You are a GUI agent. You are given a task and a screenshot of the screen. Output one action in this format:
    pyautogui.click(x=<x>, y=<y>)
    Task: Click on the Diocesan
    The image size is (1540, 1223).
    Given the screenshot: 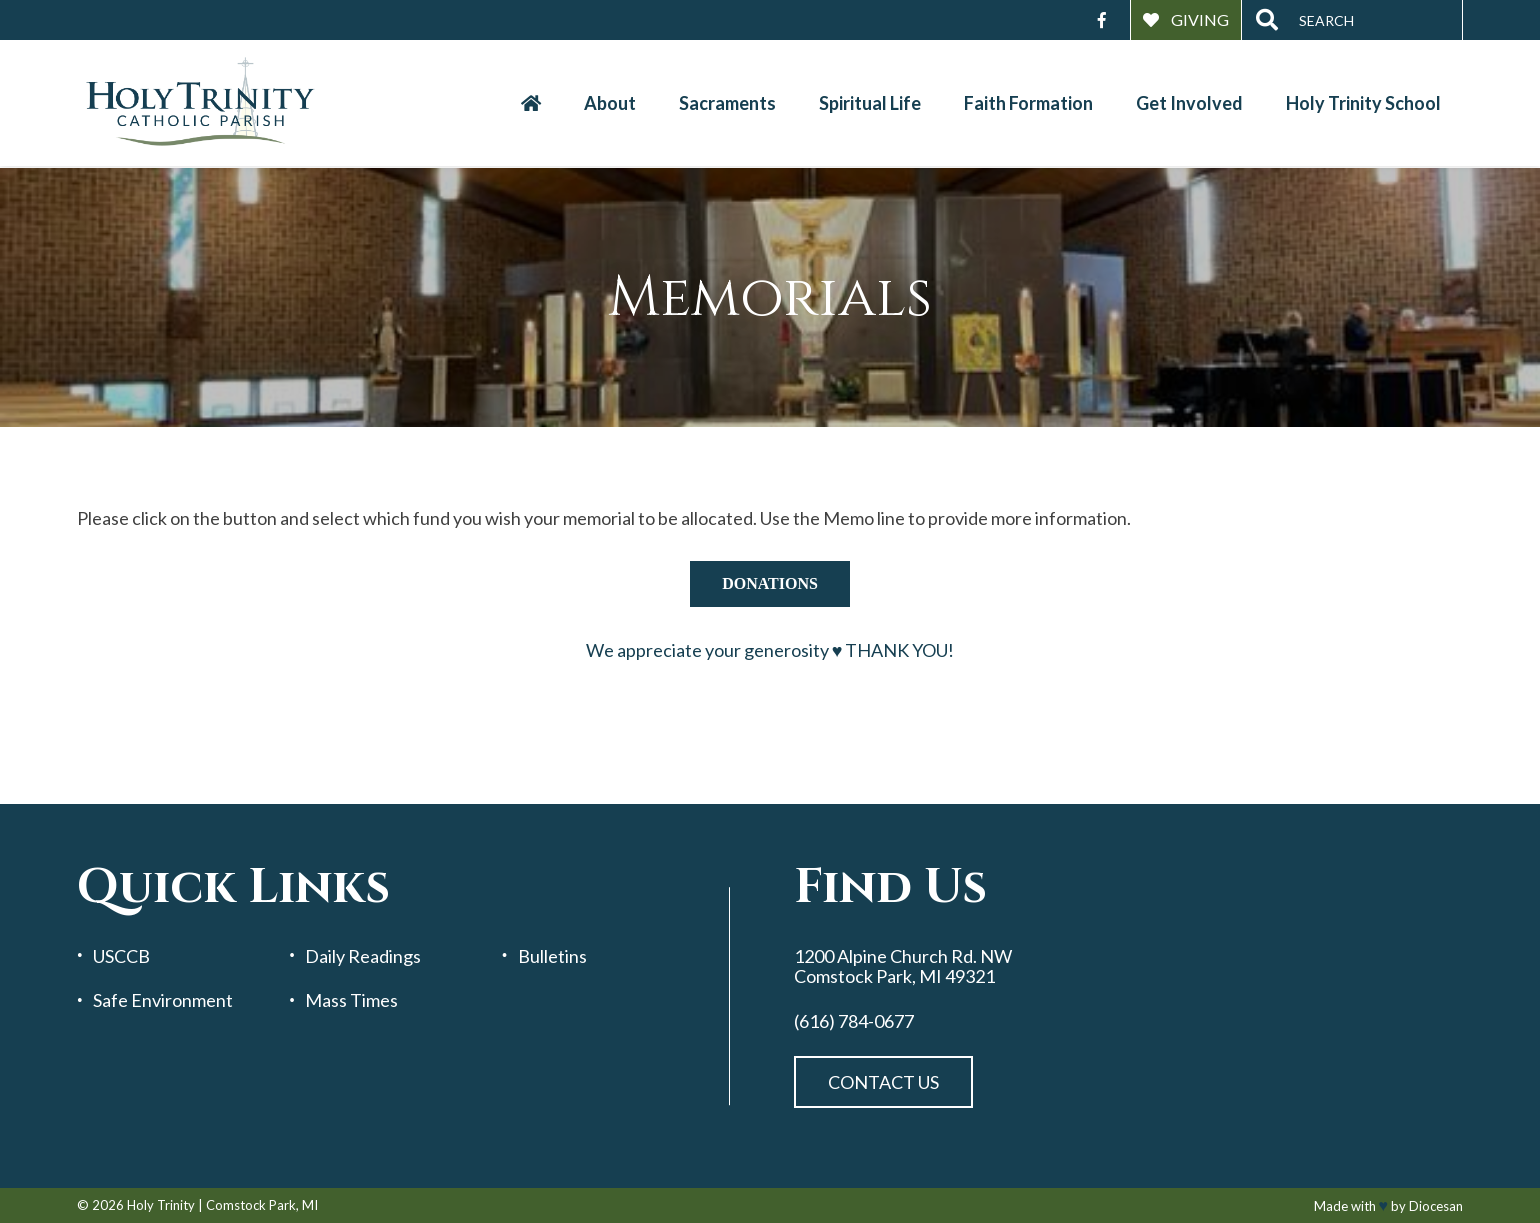 What is the action you would take?
    pyautogui.click(x=1436, y=1206)
    